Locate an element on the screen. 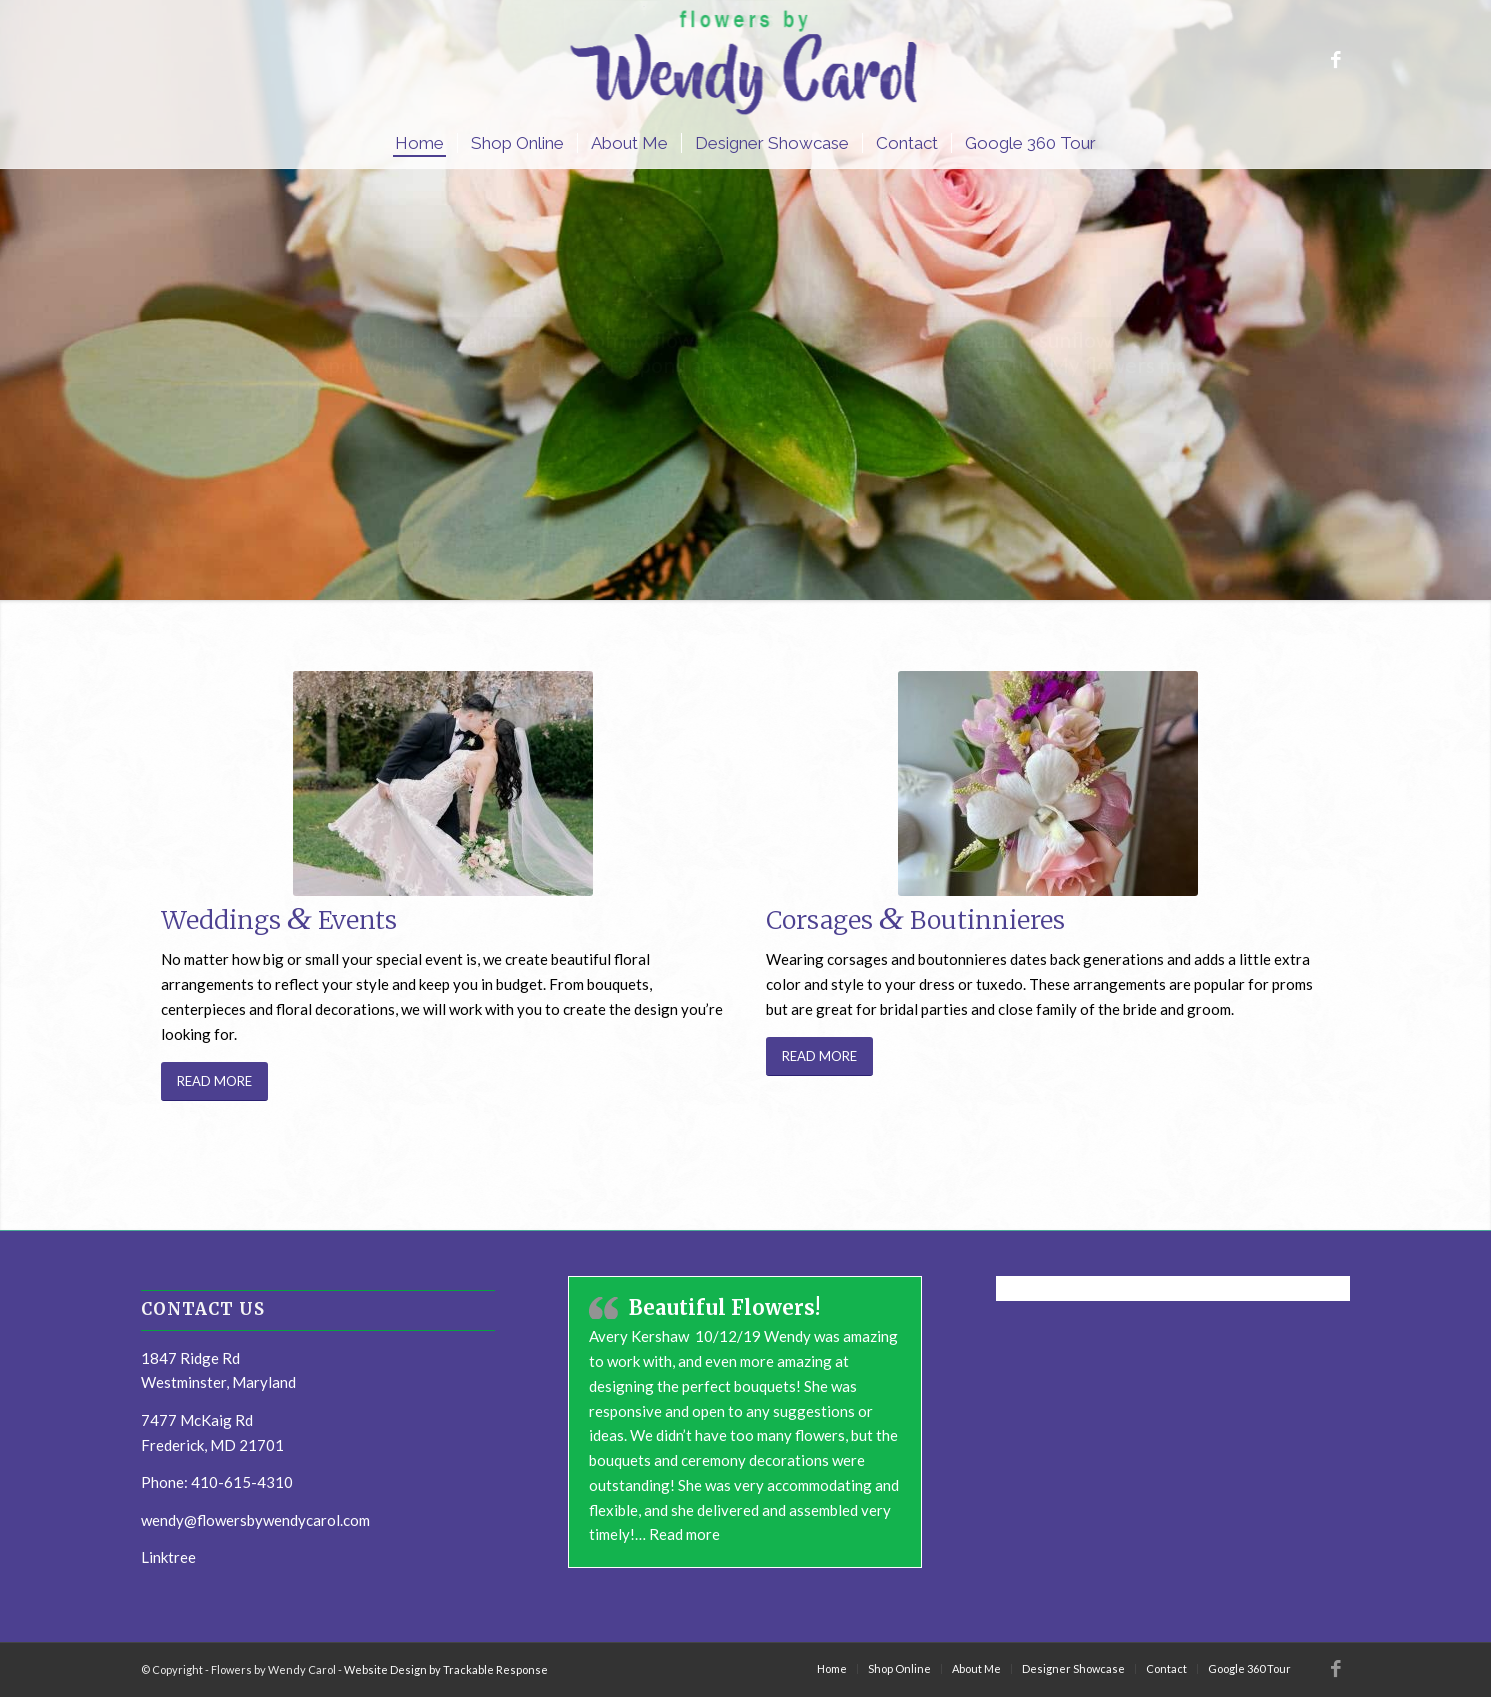 The height and width of the screenshot is (1697, 1491). Read more is located at coordinates (684, 1534).